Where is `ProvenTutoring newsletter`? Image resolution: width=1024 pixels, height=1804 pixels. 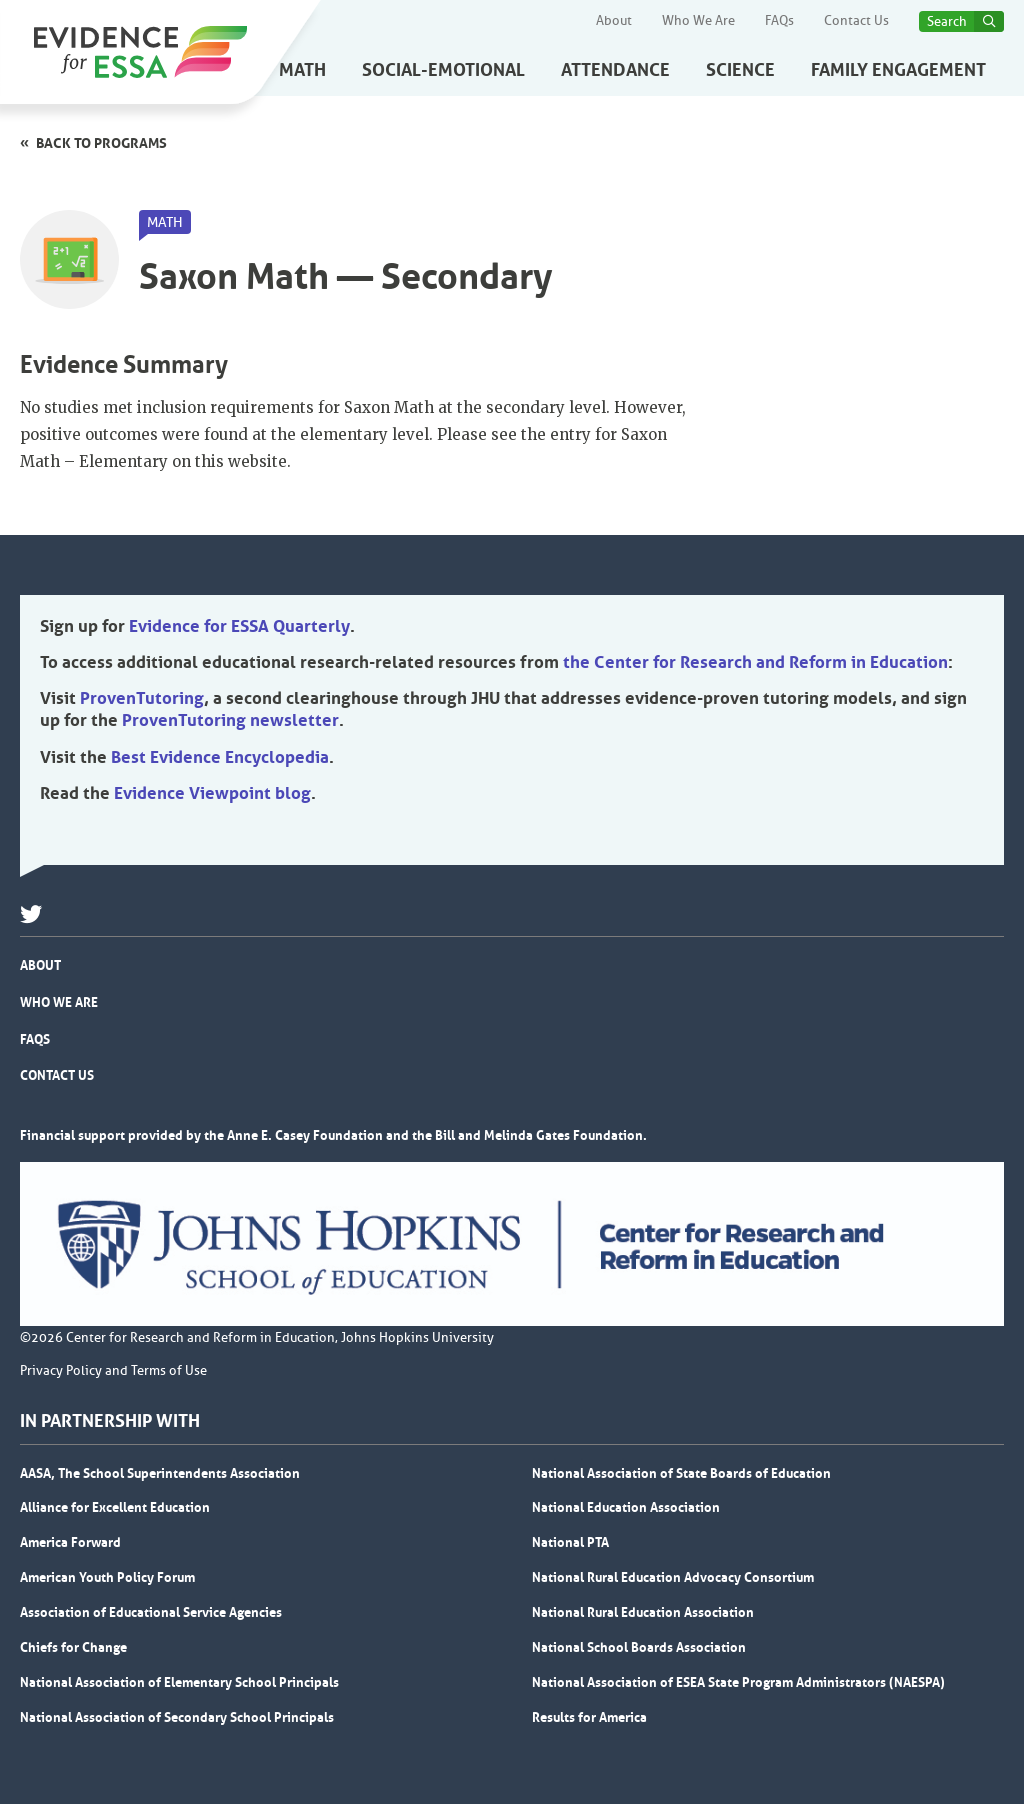
ProvenTutoring newsletter is located at coordinates (230, 720).